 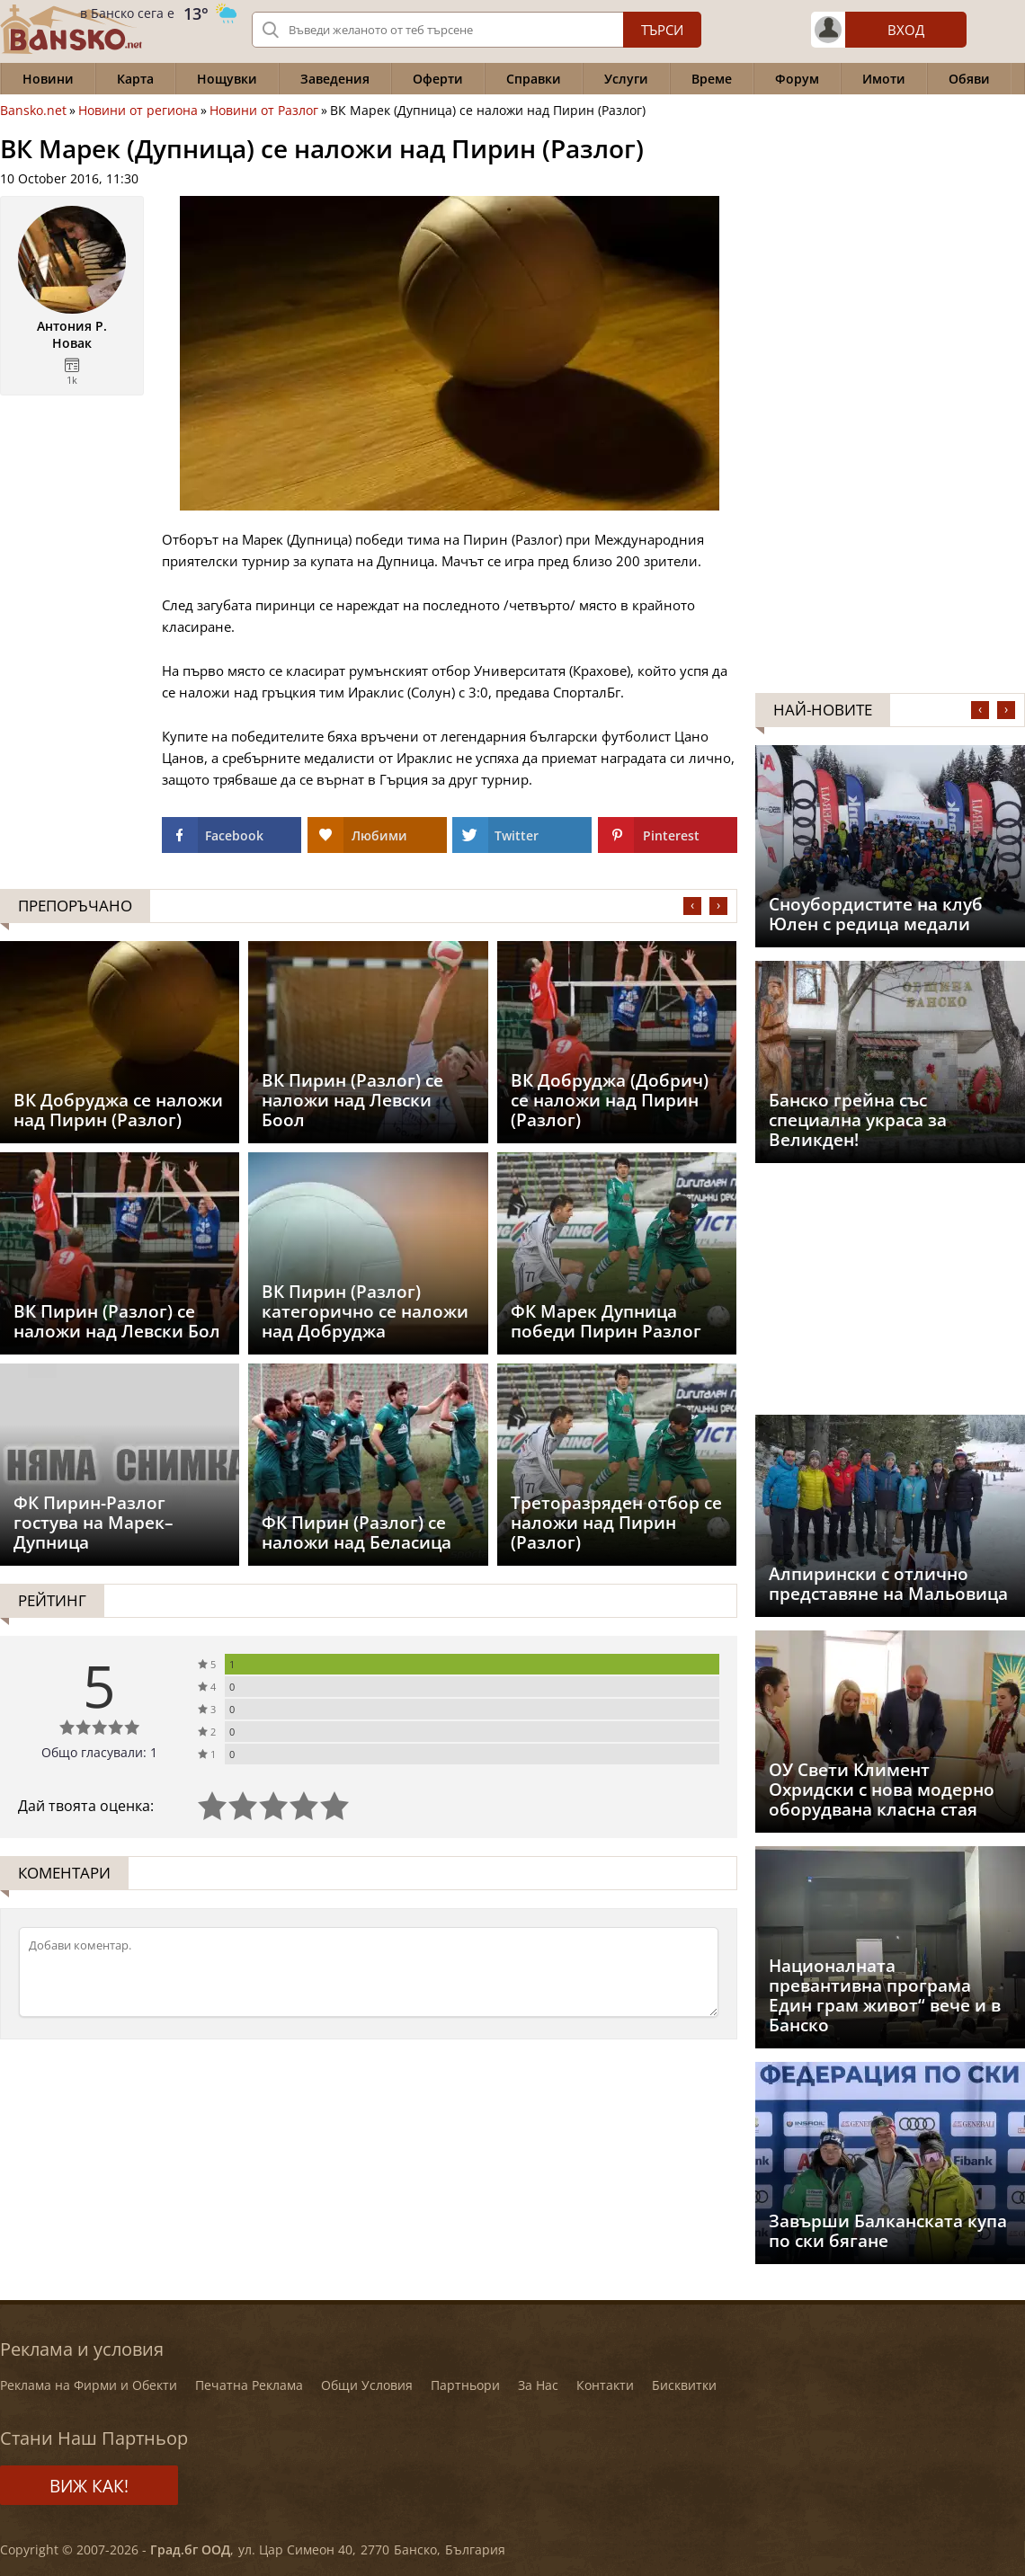 I want to click on [Вашето търсене], so click(x=476, y=30).